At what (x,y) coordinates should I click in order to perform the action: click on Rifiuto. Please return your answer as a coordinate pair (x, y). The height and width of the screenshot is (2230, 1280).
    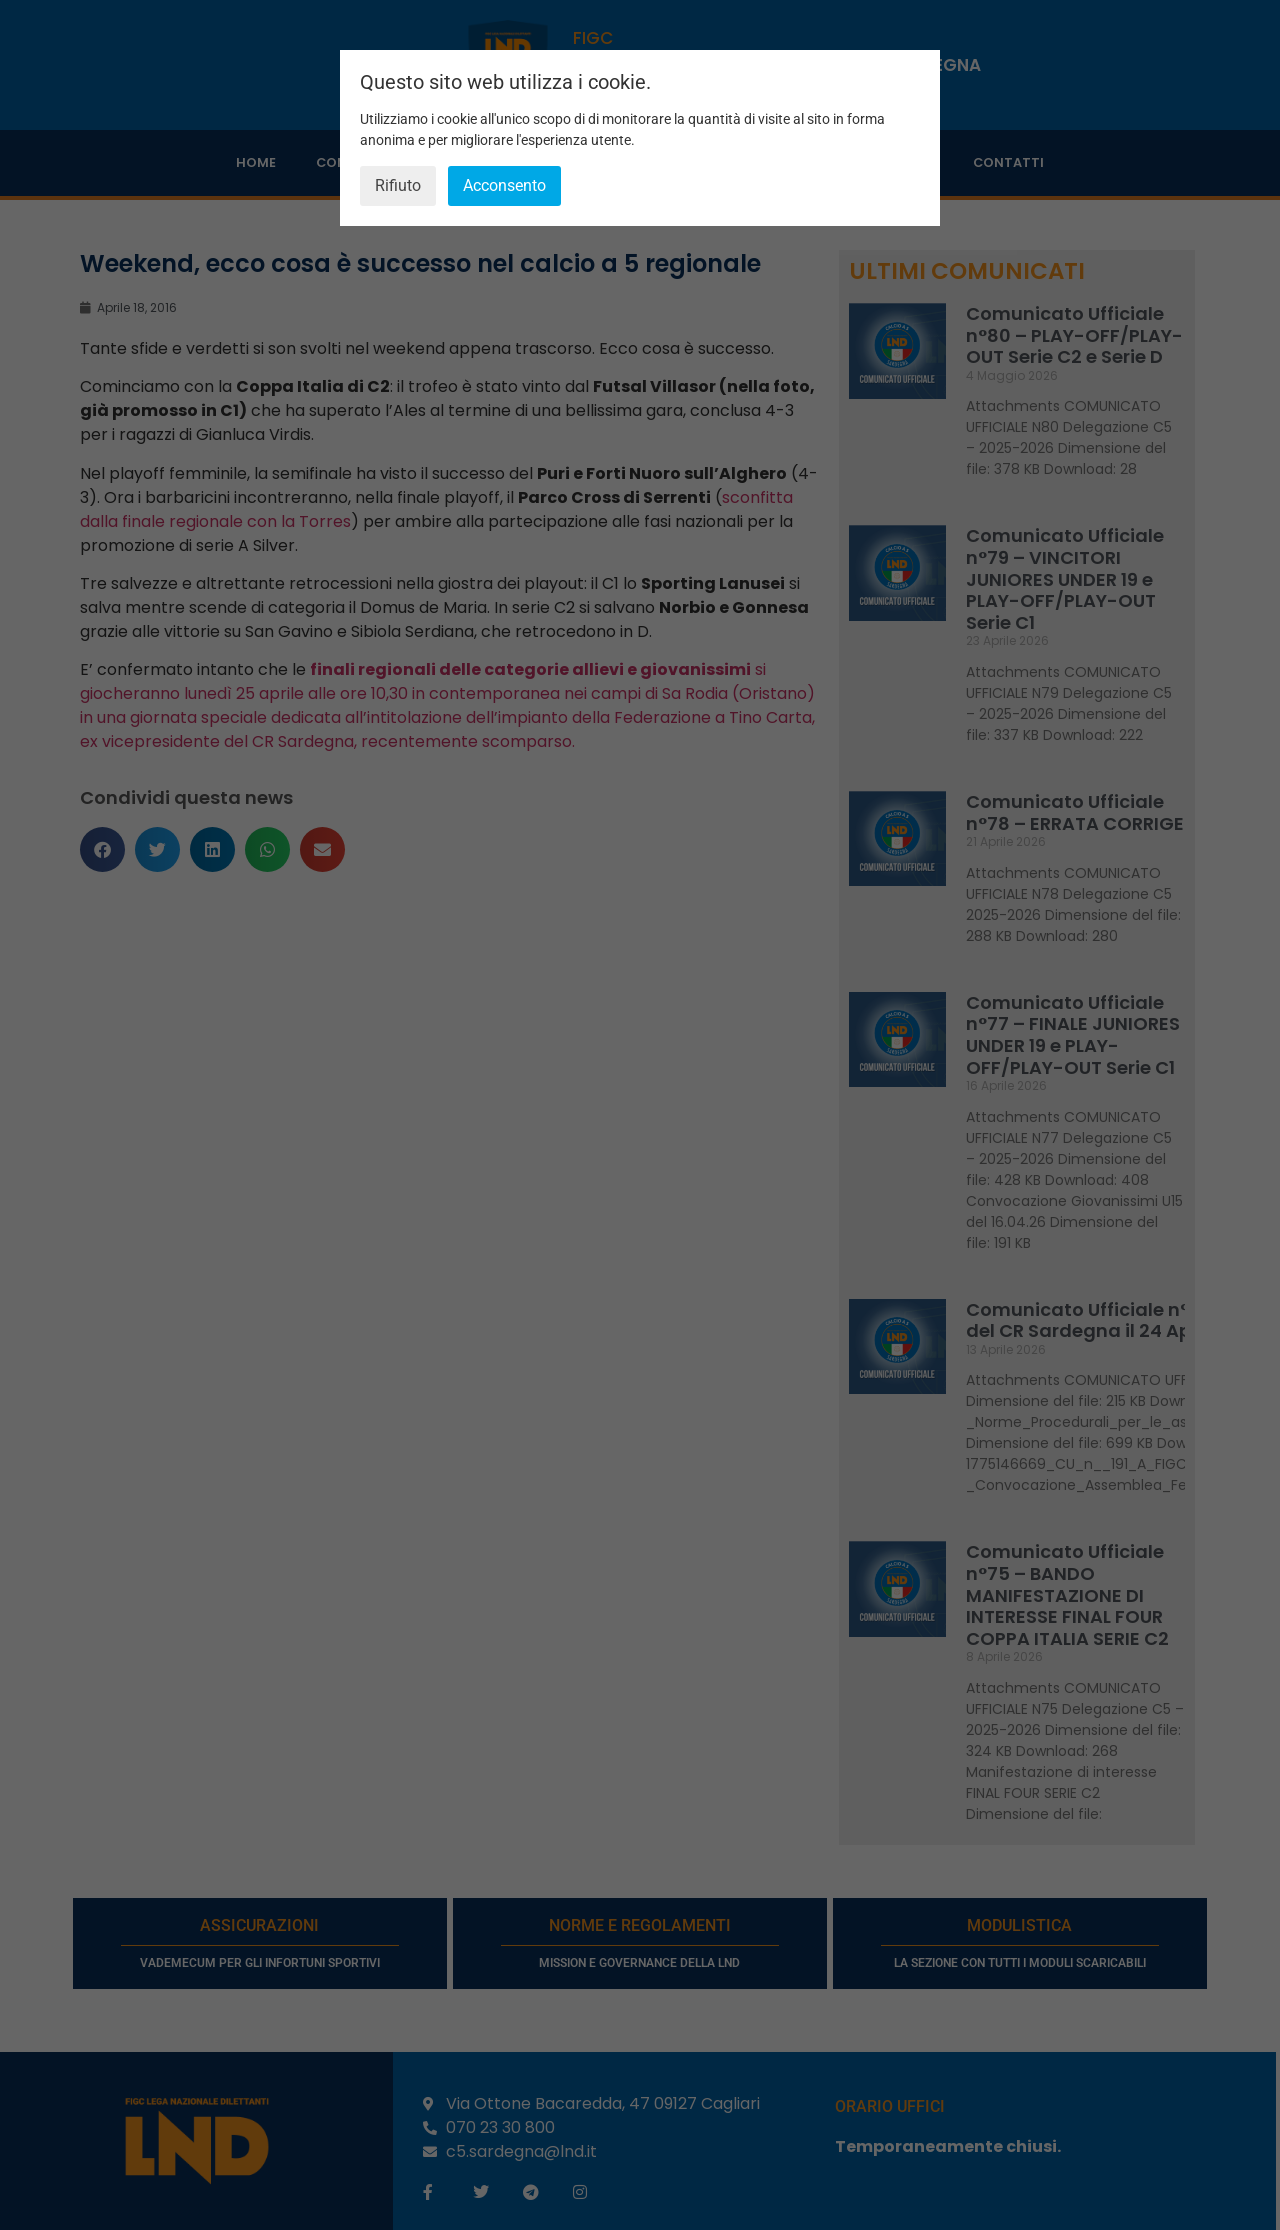
    Looking at the image, I should click on (398, 185).